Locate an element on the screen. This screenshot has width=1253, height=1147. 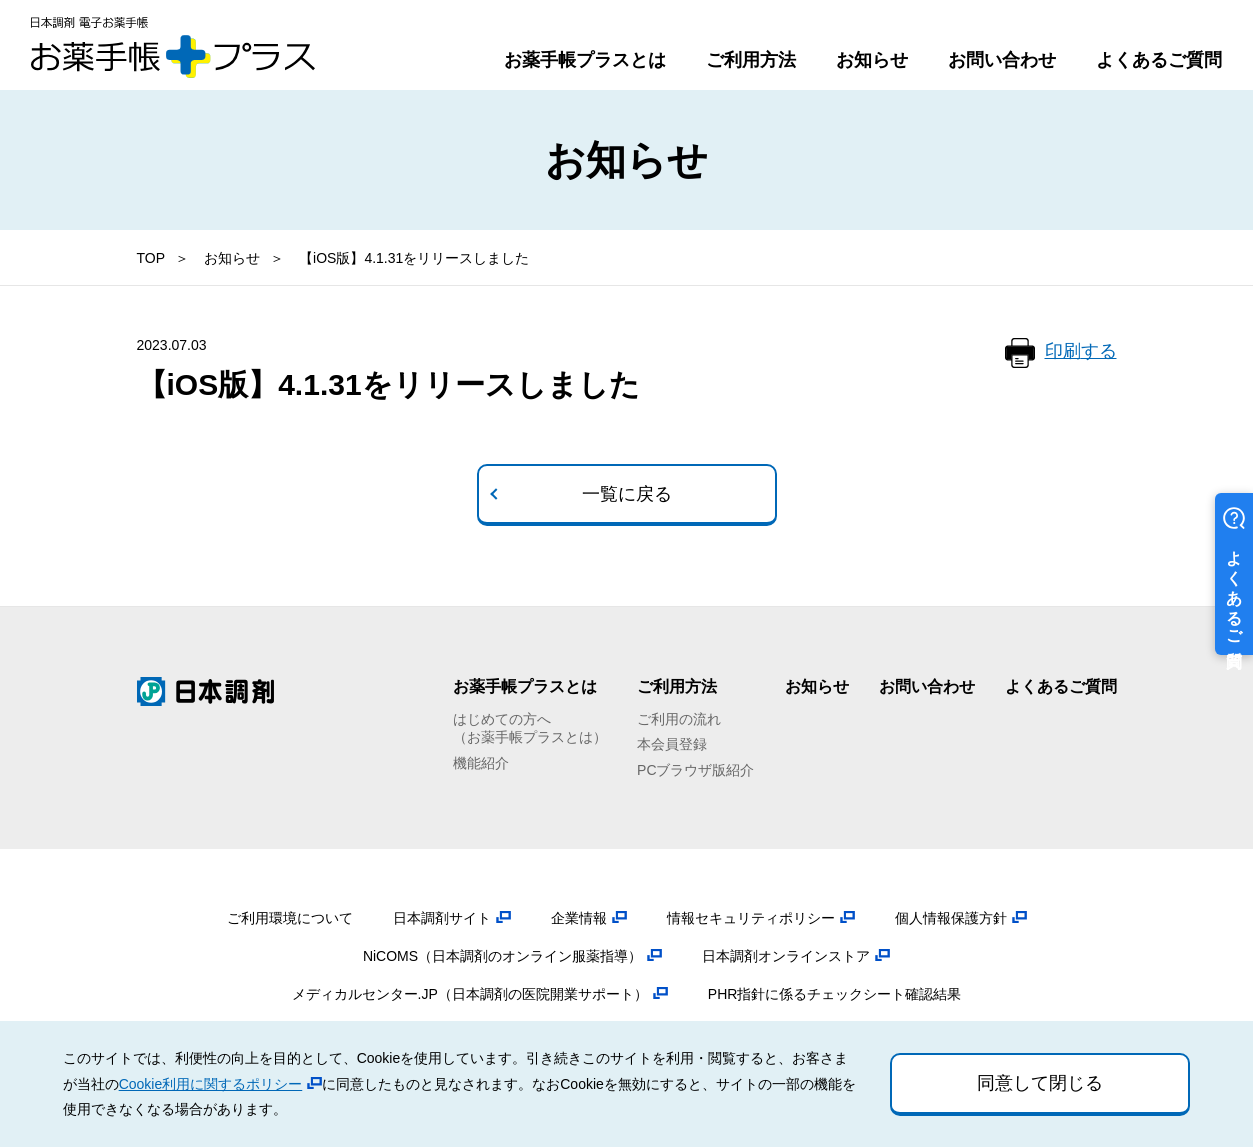
企業情報 is located at coordinates (579, 918).